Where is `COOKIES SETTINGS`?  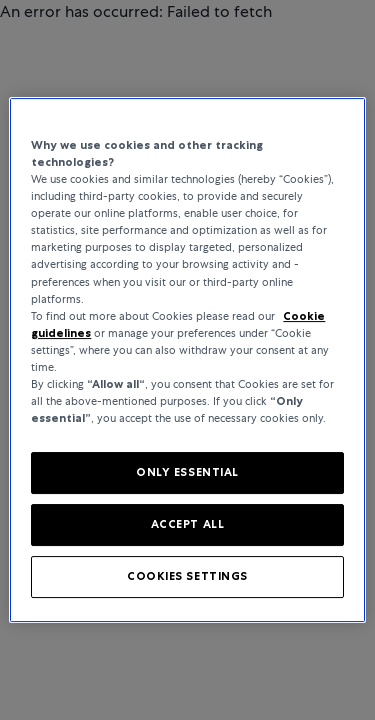
COOKIES SETTINGS is located at coordinates (187, 576).